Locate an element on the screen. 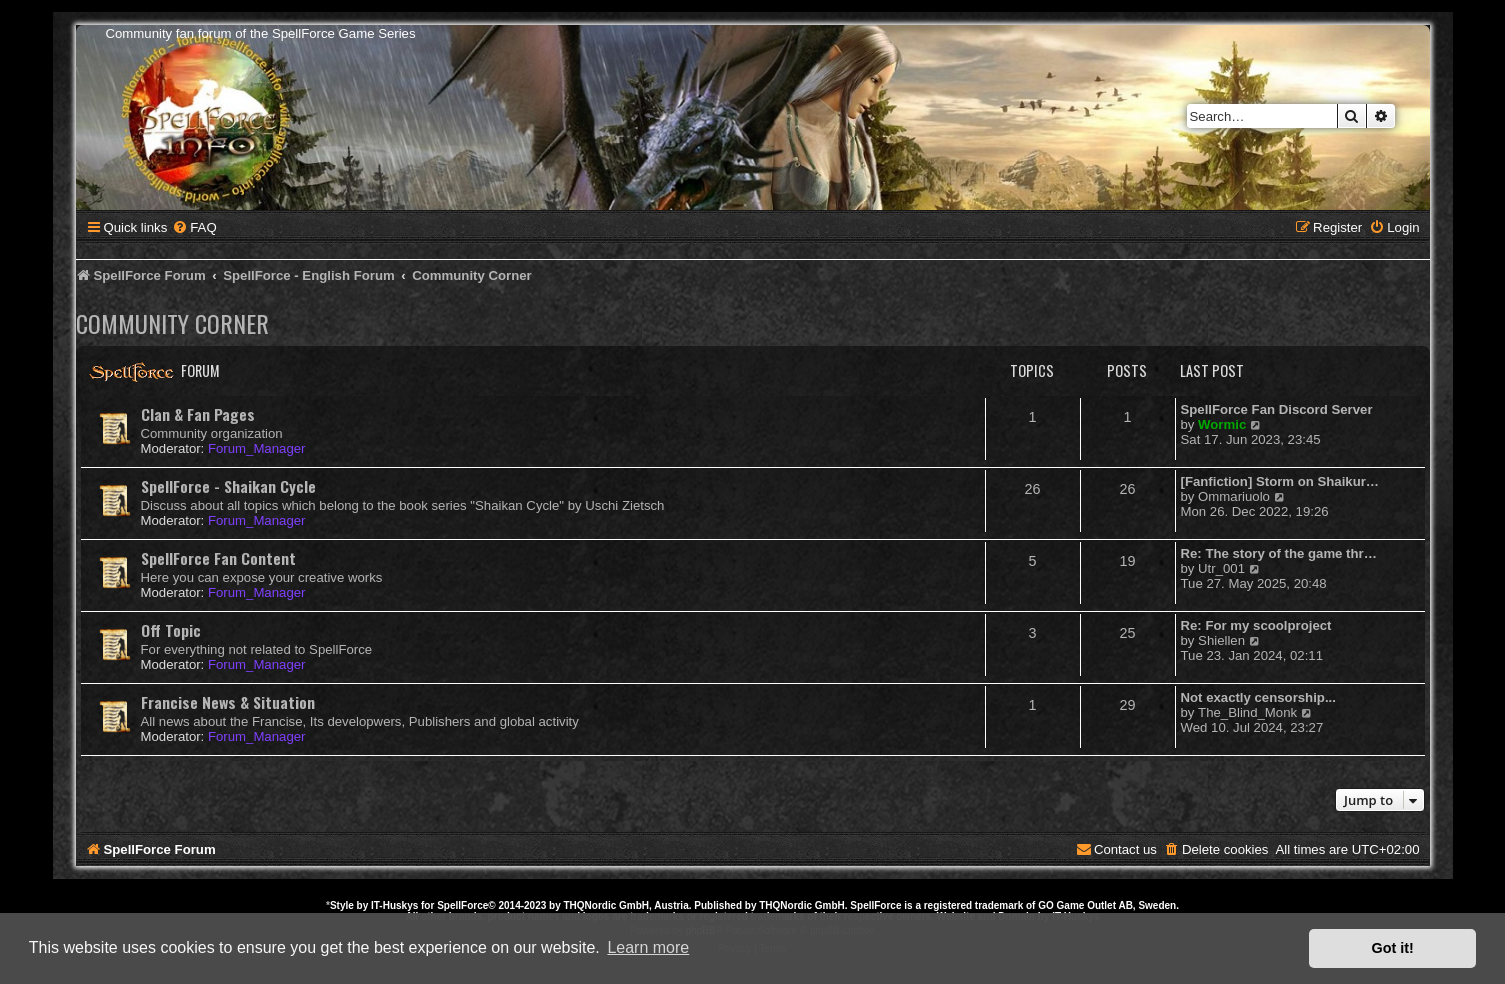  Re: The story of the game thr… is located at coordinates (1279, 553).